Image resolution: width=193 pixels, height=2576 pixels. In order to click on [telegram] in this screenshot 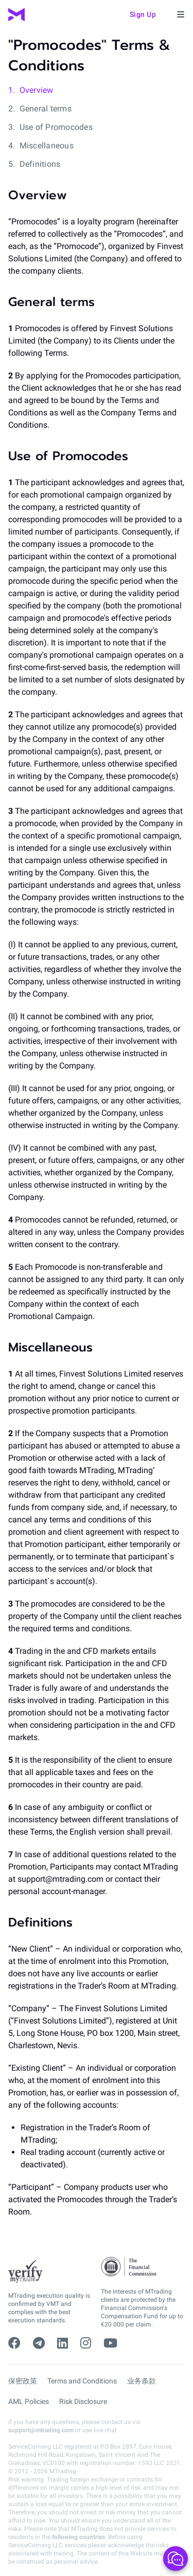, I will do `click(39, 2343)`.